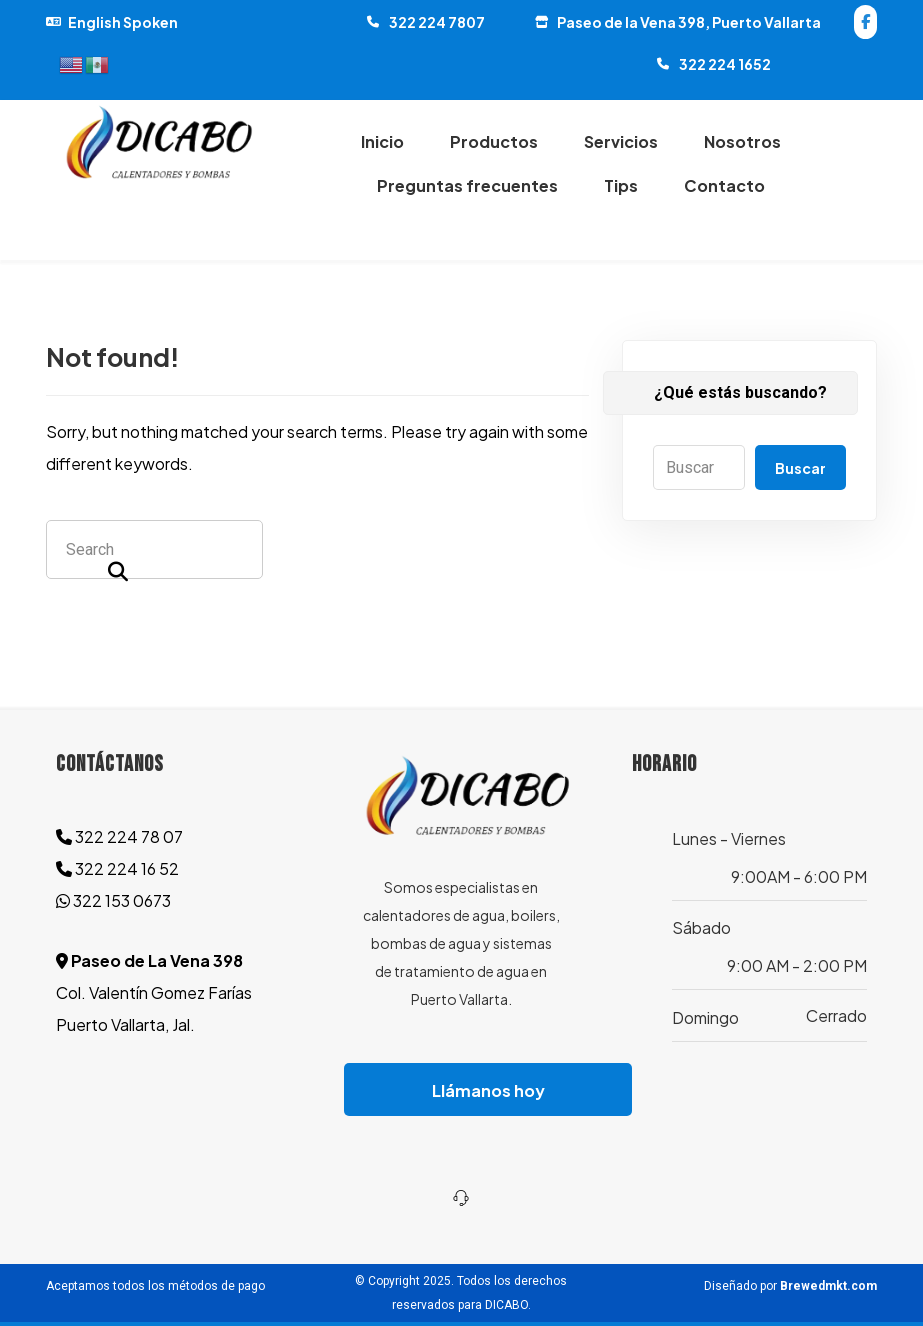  I want to click on 322 224 78 07, so click(119, 836).